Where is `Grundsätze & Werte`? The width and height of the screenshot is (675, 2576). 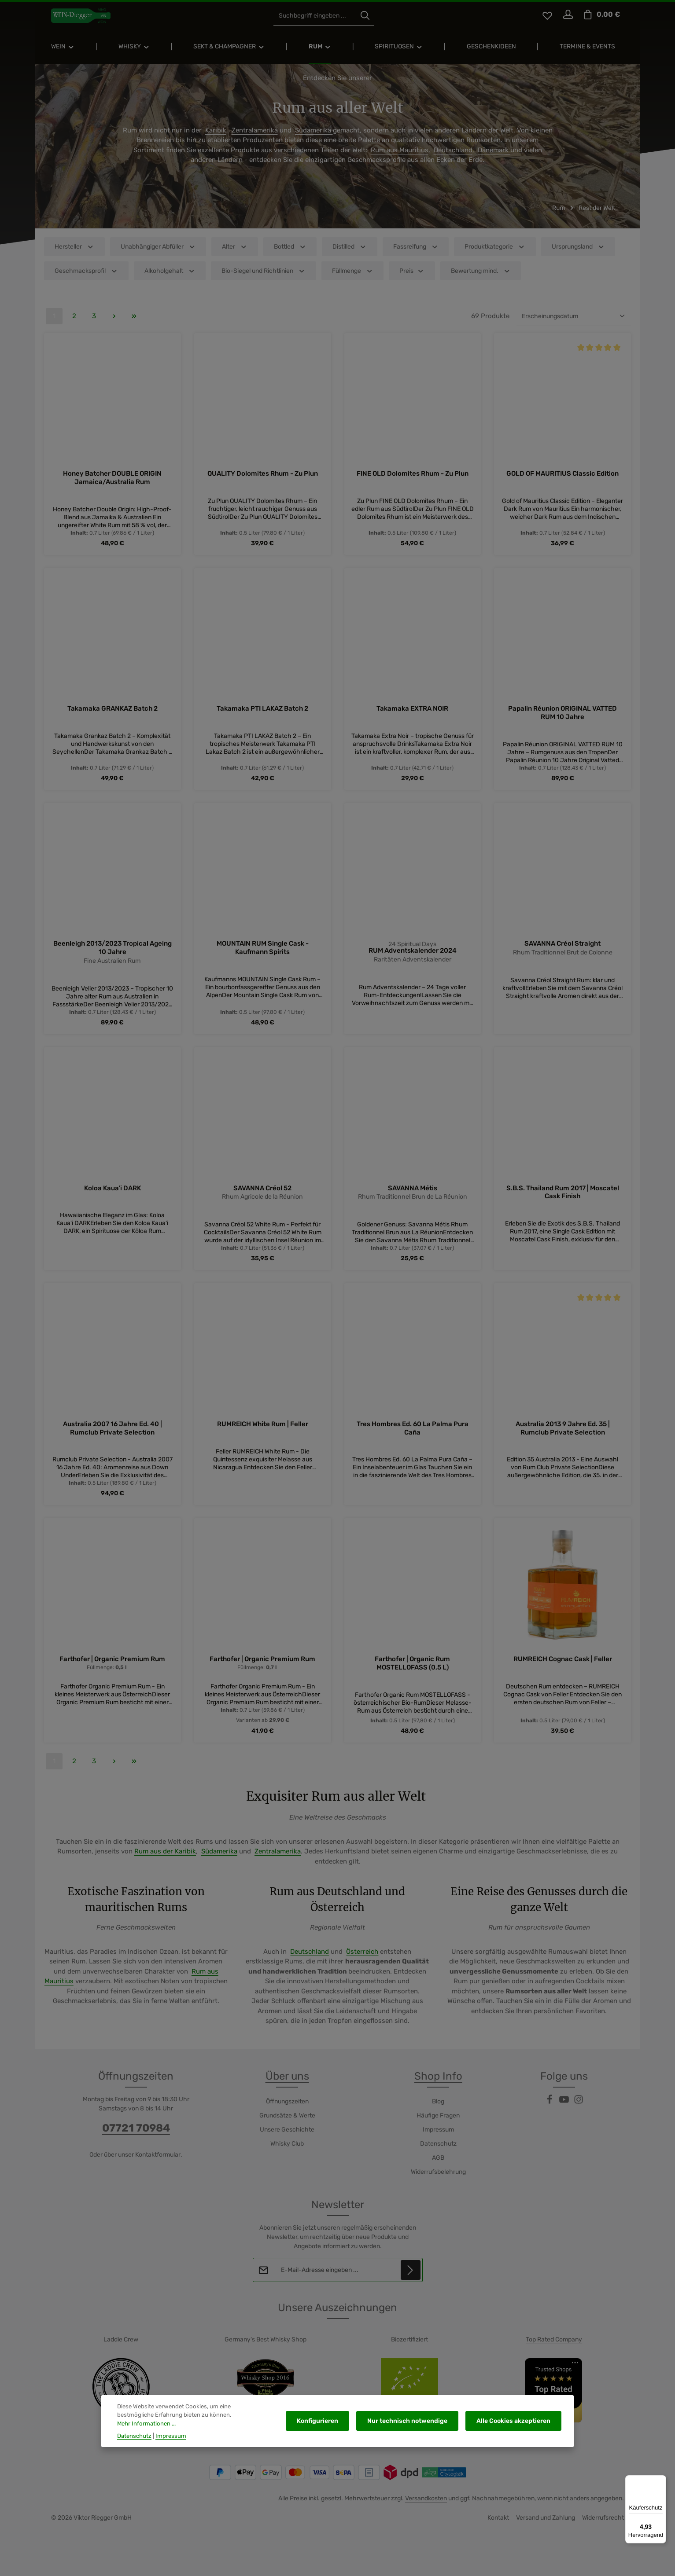
Grundsätze & Werte is located at coordinates (287, 2124).